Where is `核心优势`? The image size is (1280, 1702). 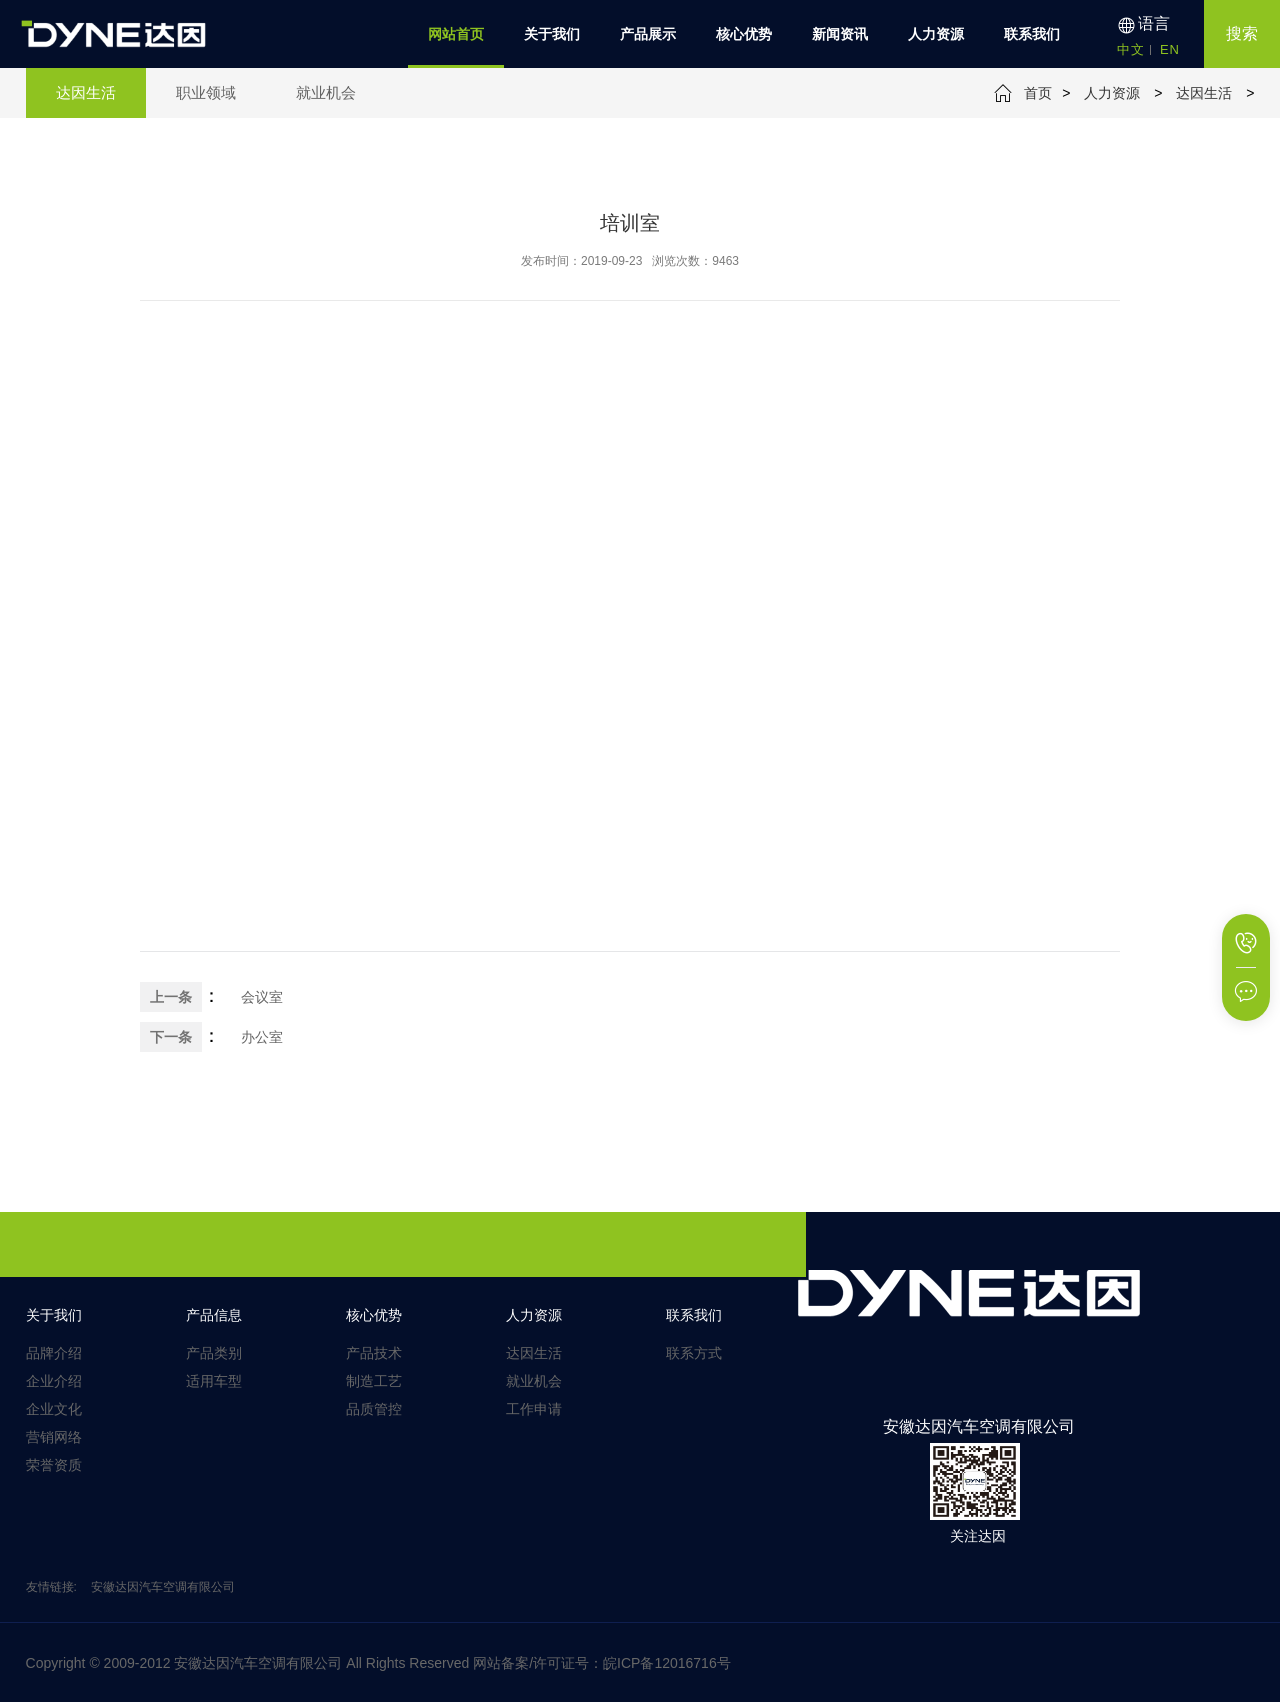
核心优势 is located at coordinates (744, 34).